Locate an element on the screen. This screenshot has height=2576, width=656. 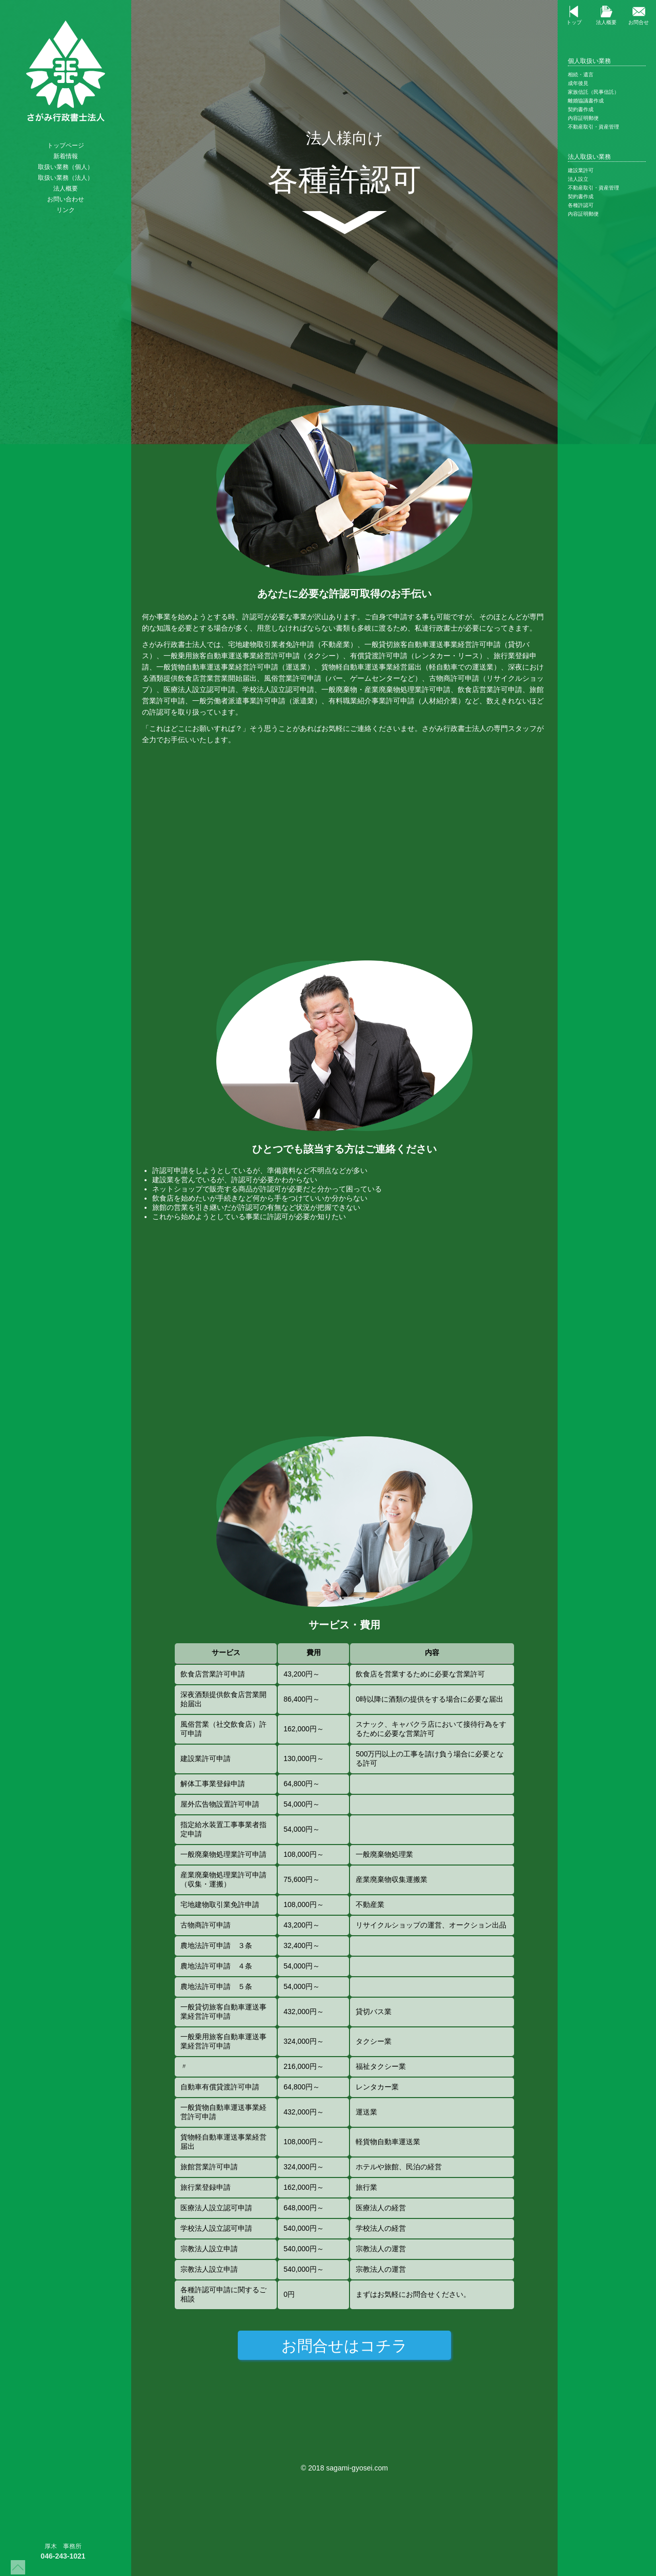
相続・遺言 is located at coordinates (581, 74).